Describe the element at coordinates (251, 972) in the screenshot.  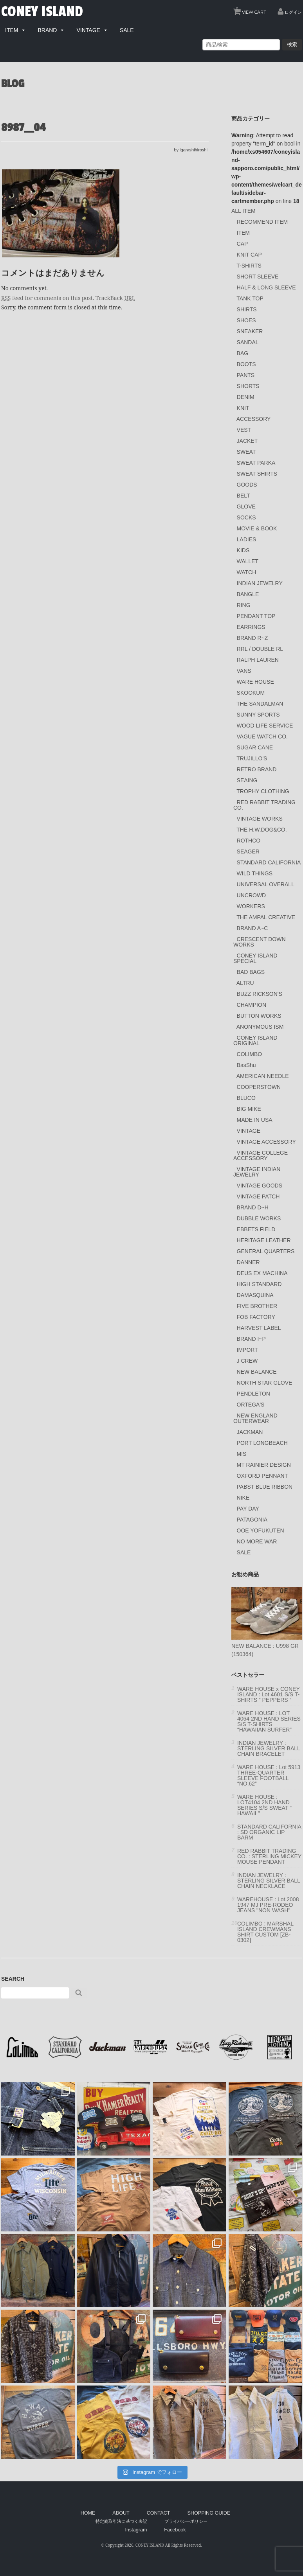
I see `BAD BAGS` at that location.